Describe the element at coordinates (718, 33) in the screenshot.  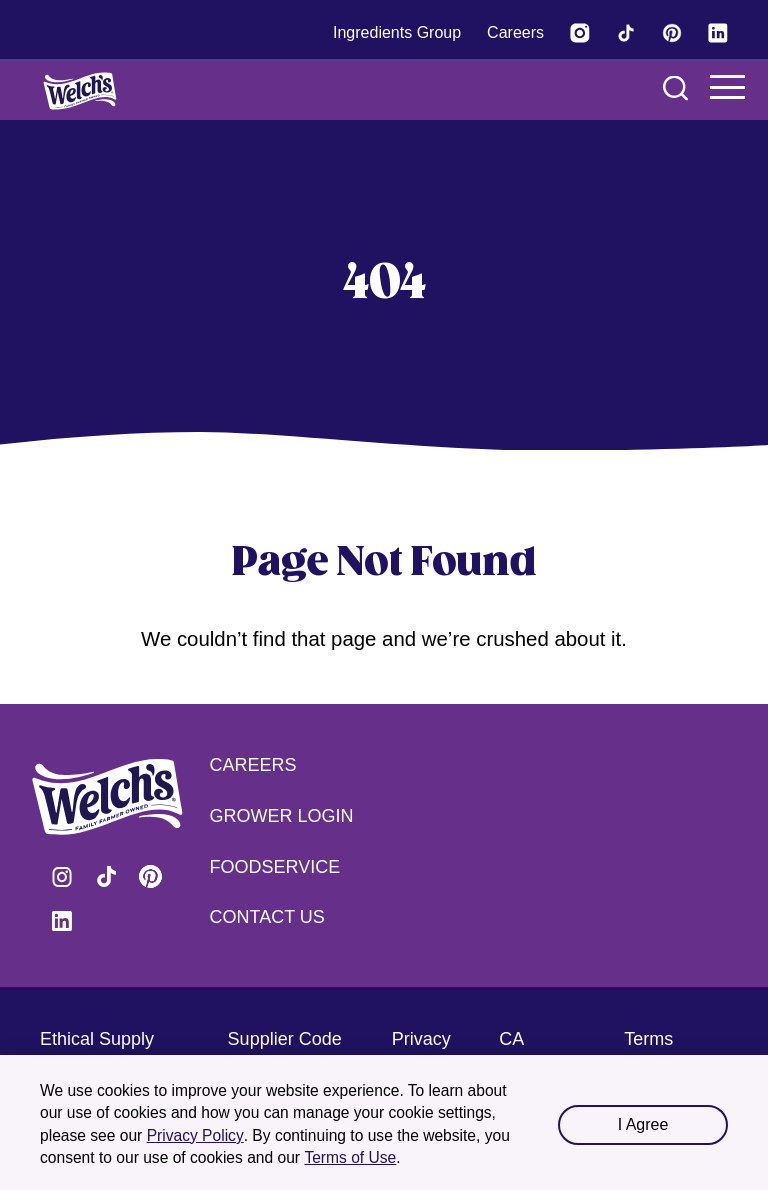
I see `[Visit Welch's on LinkedIn]` at that location.